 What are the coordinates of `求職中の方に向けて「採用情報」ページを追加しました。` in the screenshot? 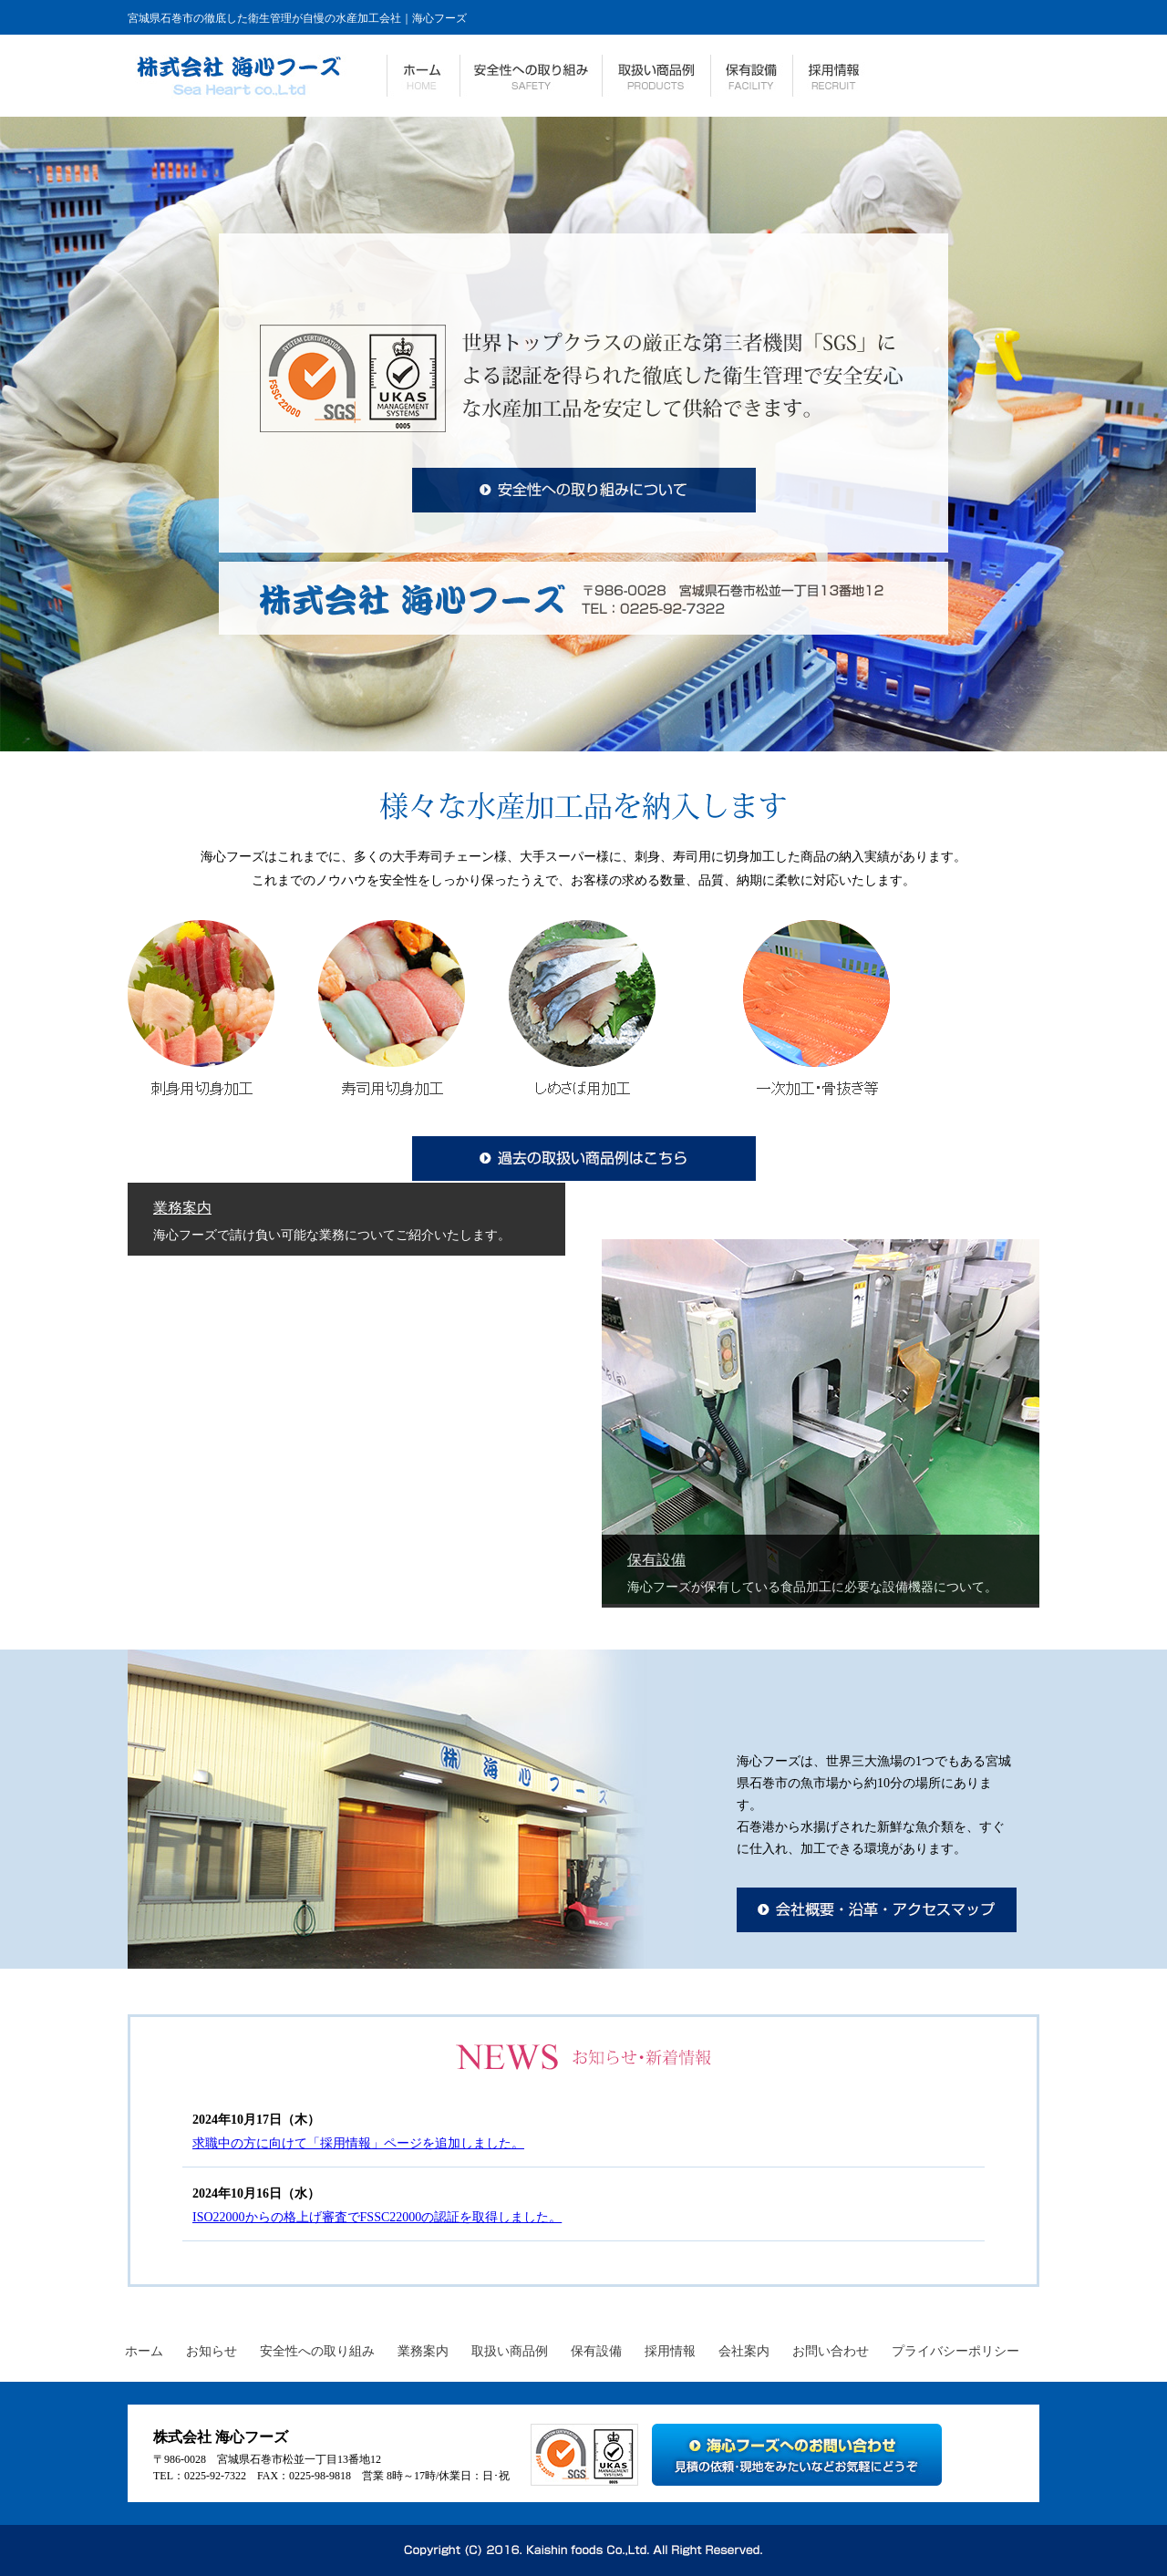 It's located at (358, 2143).